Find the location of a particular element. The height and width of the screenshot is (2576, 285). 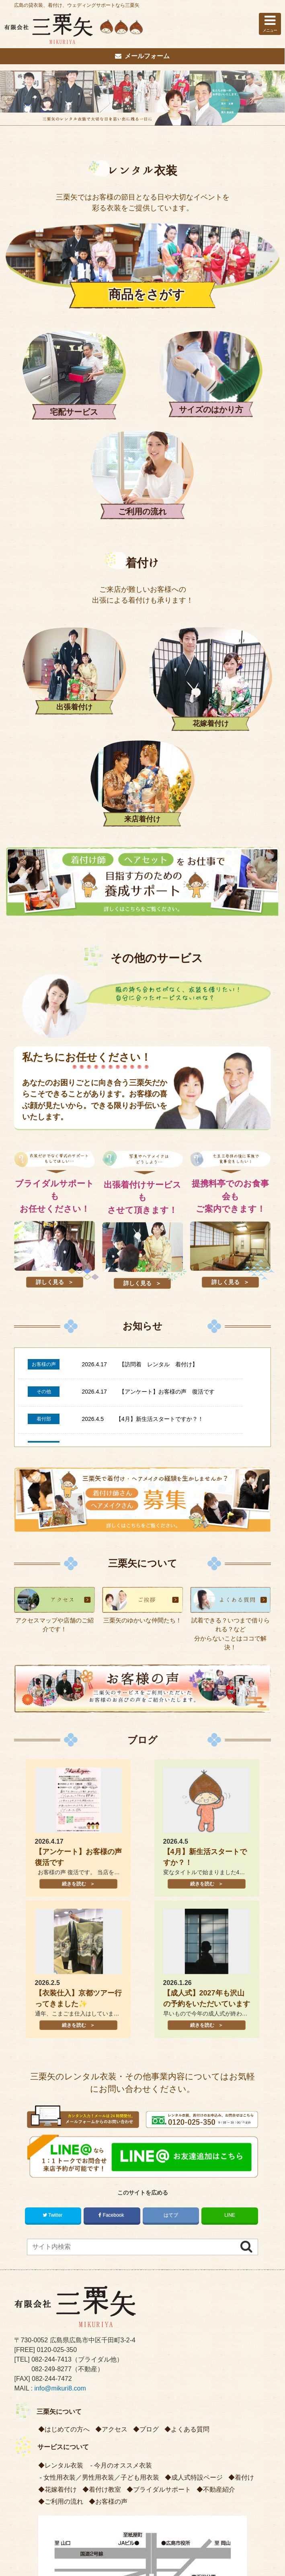

成人式特設ページ is located at coordinates (197, 2219).